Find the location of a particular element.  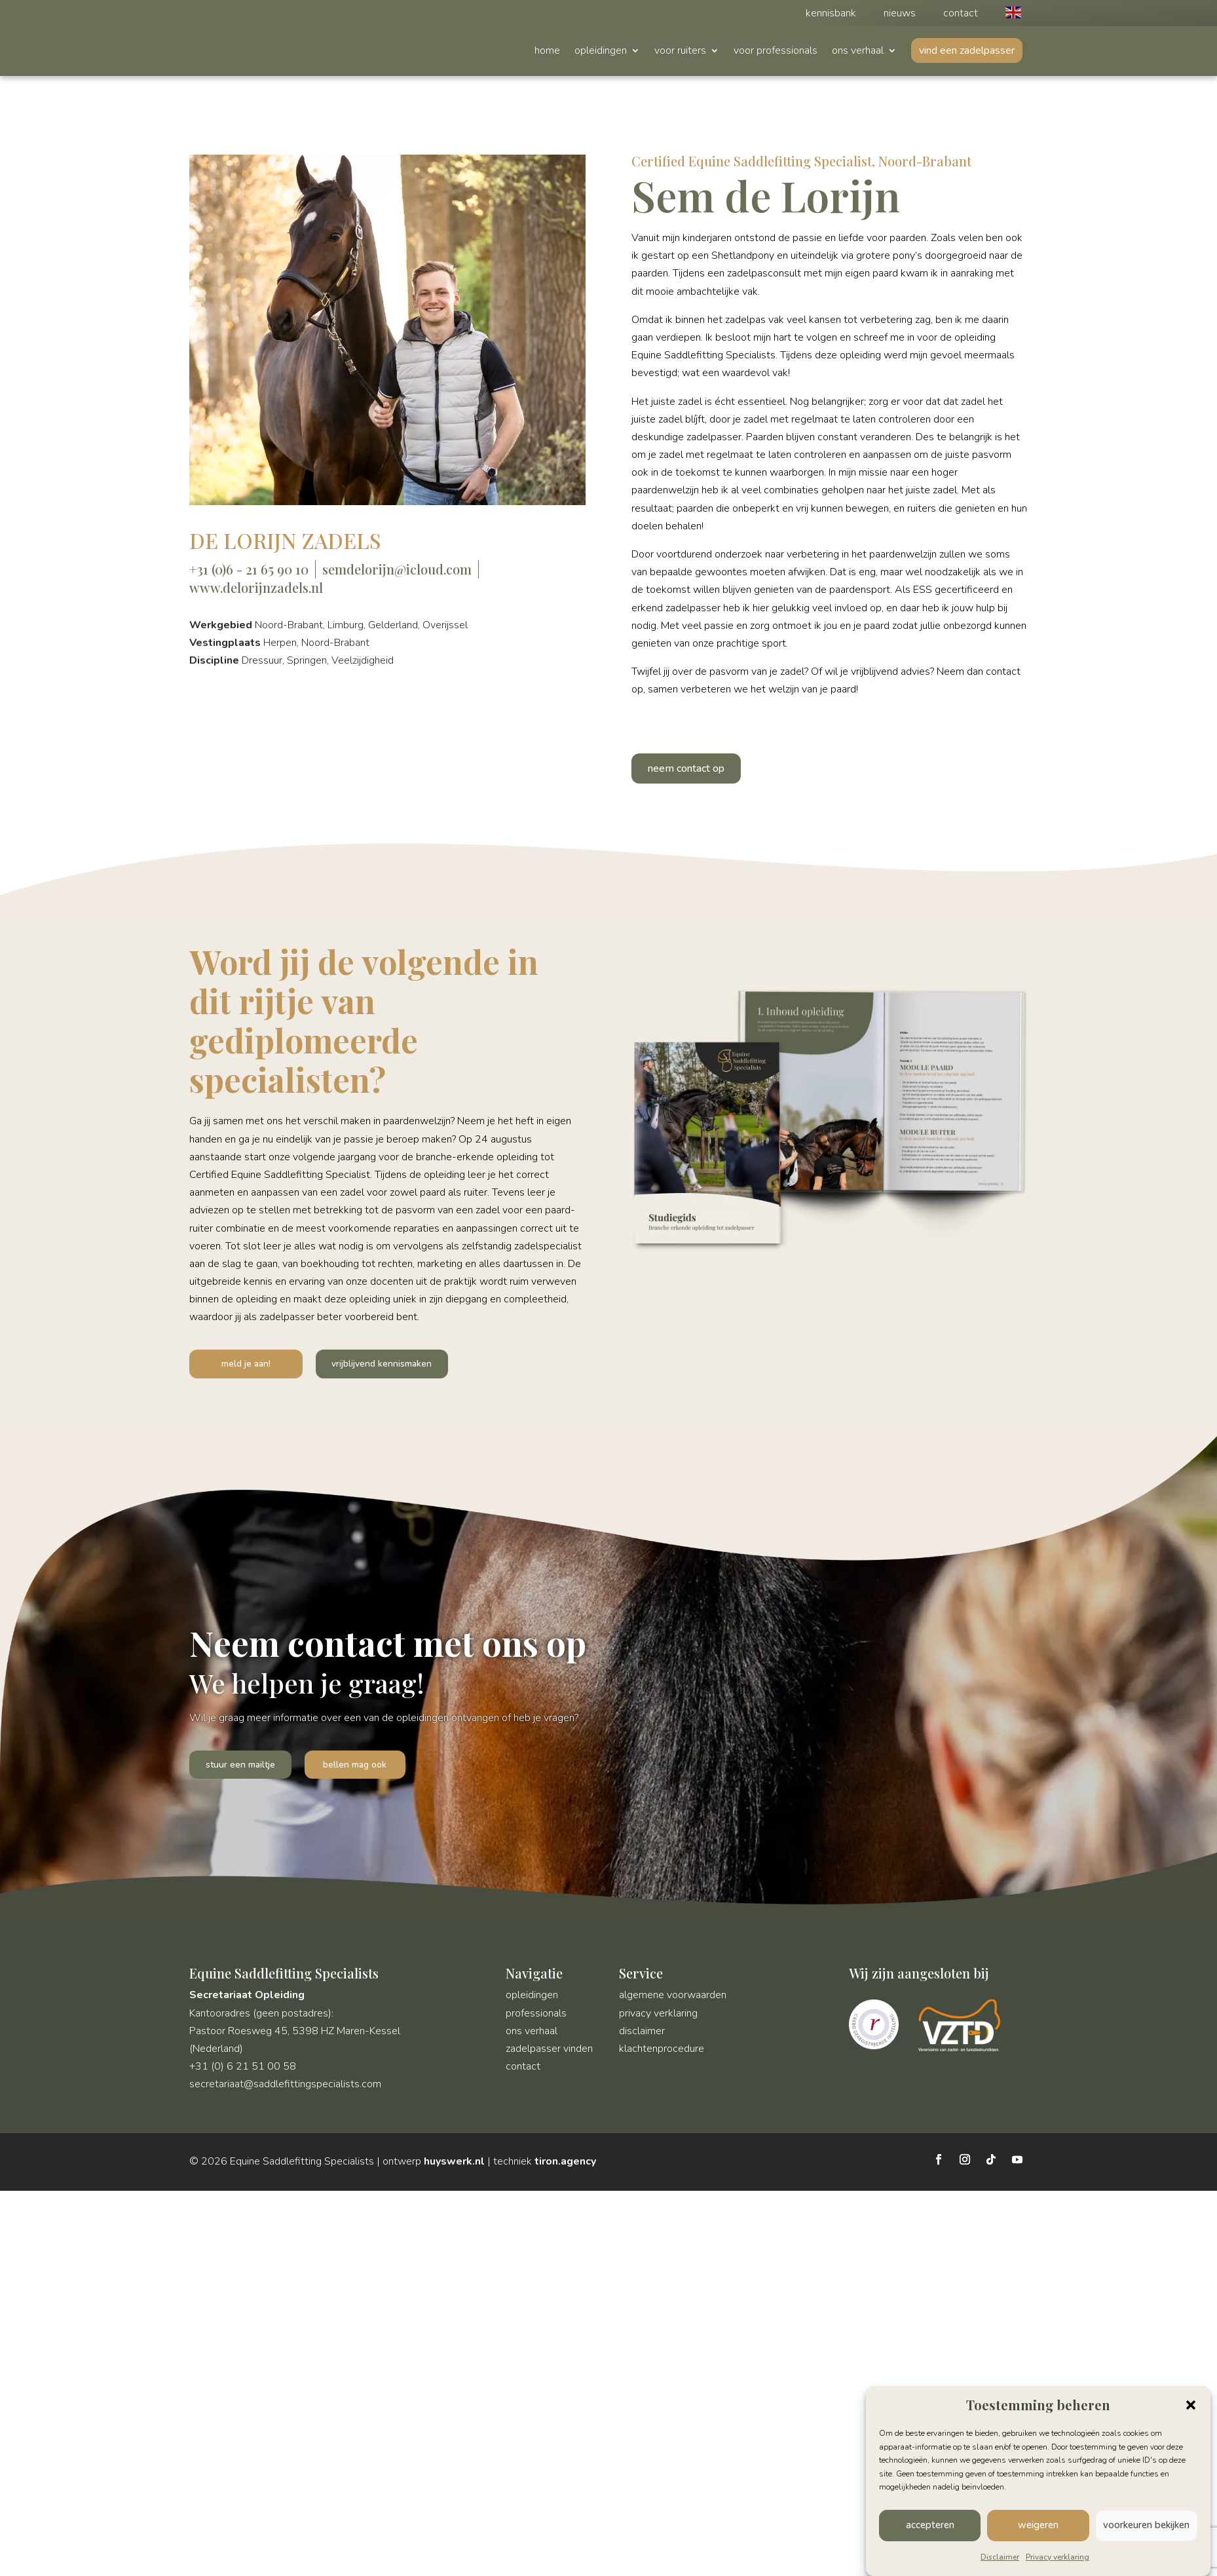

Disclaimer is located at coordinates (1000, 2557).